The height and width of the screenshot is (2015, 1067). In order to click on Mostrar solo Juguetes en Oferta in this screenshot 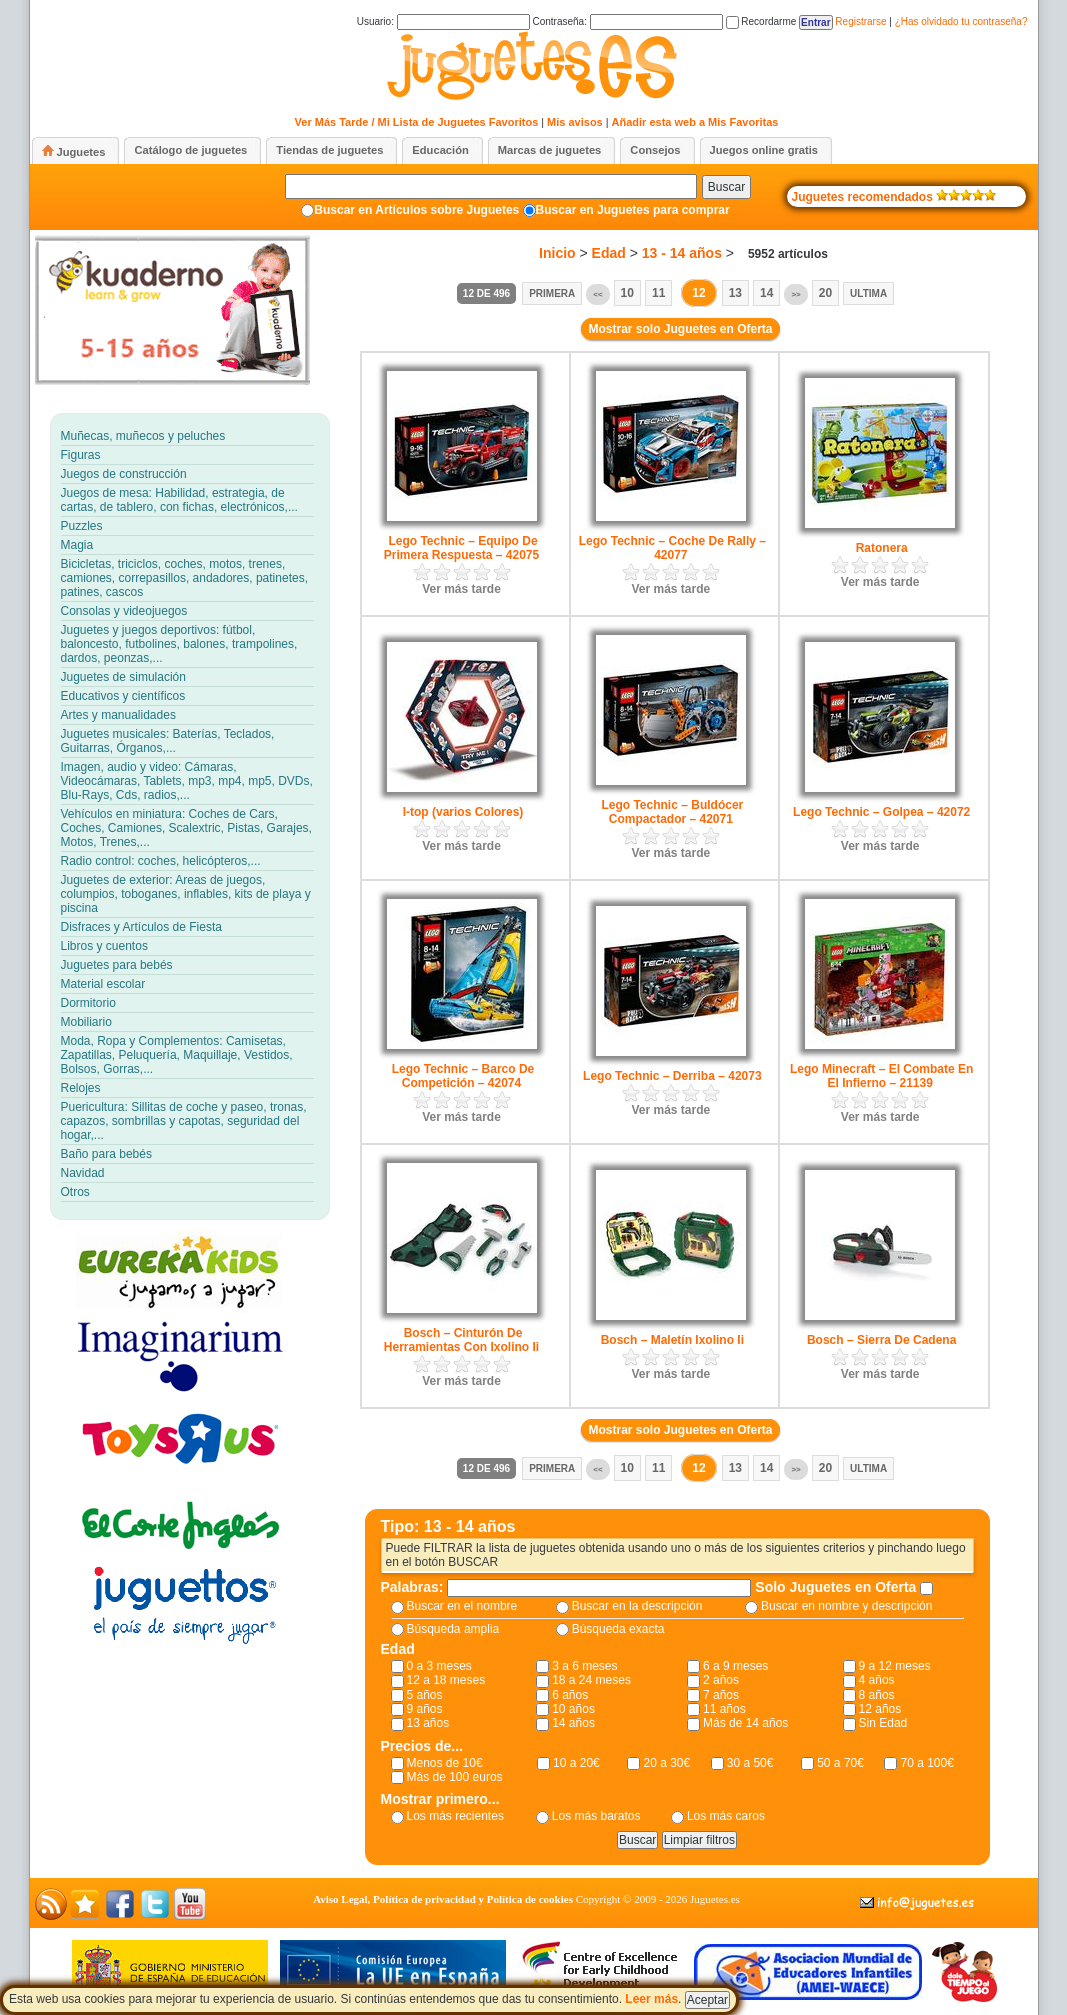, I will do `click(680, 329)`.